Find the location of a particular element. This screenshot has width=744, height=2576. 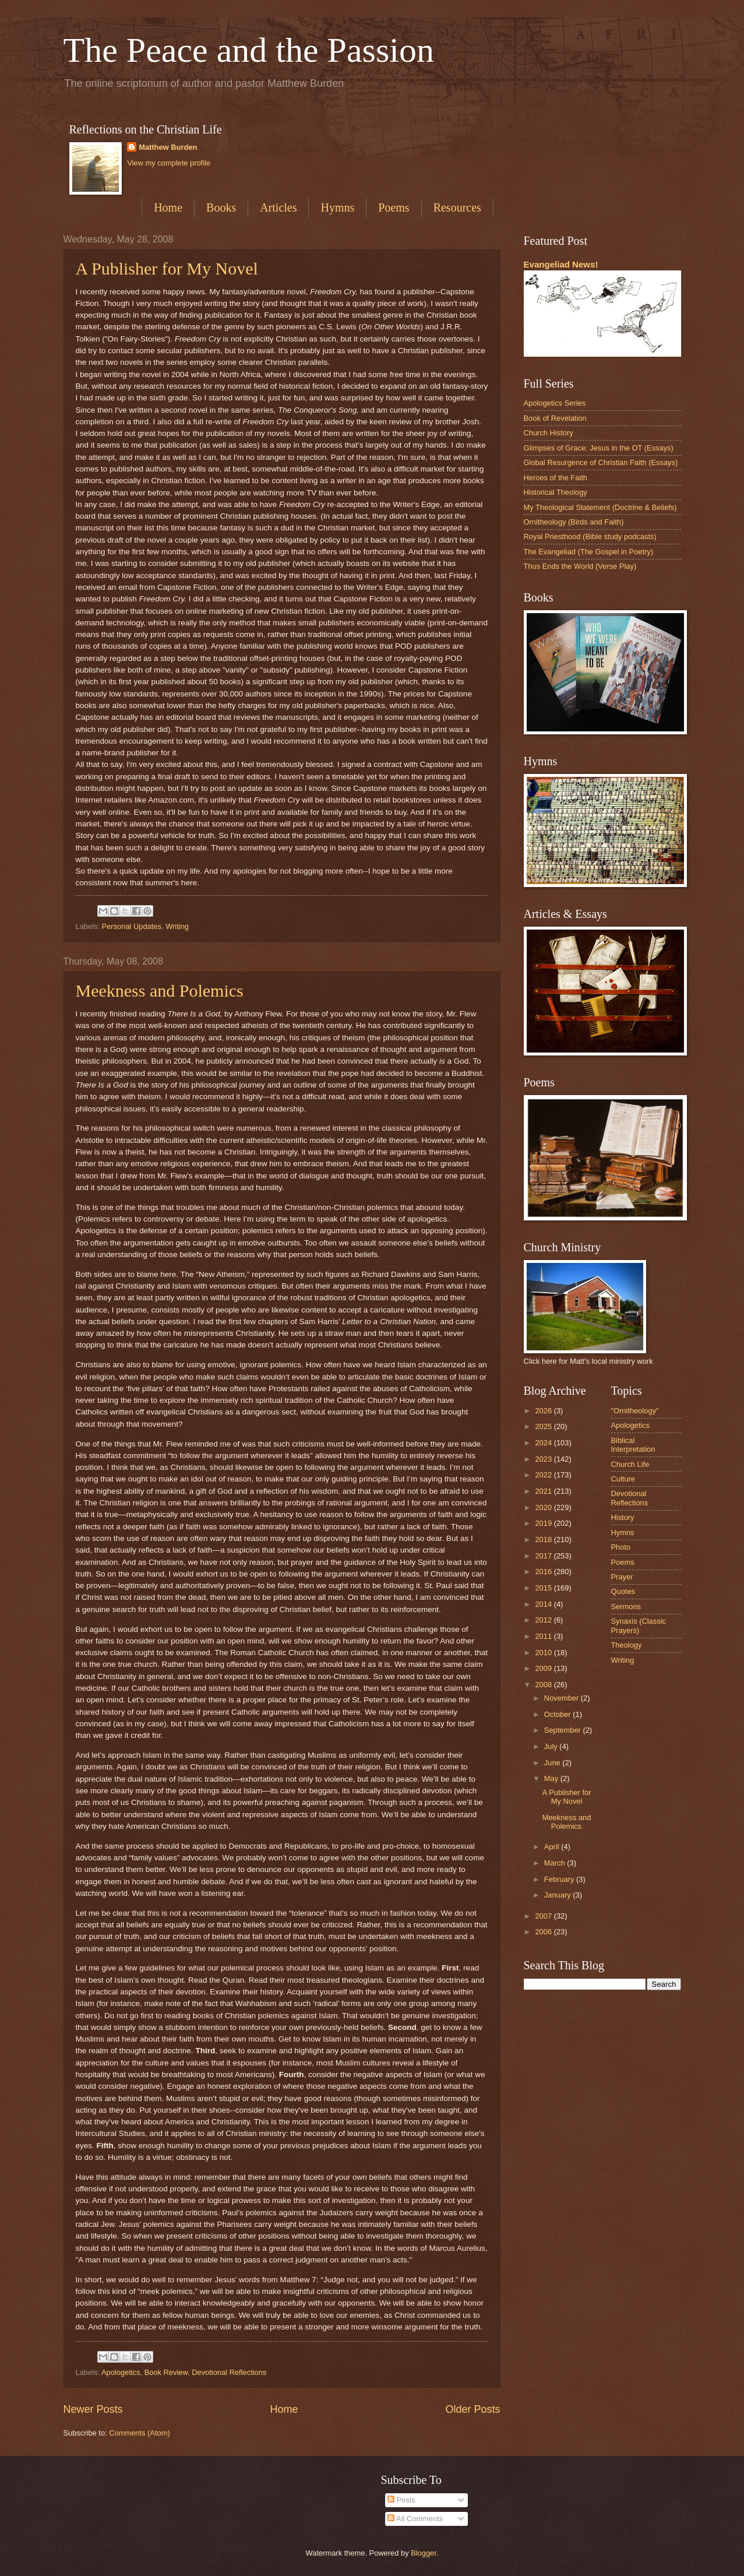

Heroes of the Faith is located at coordinates (556, 477).